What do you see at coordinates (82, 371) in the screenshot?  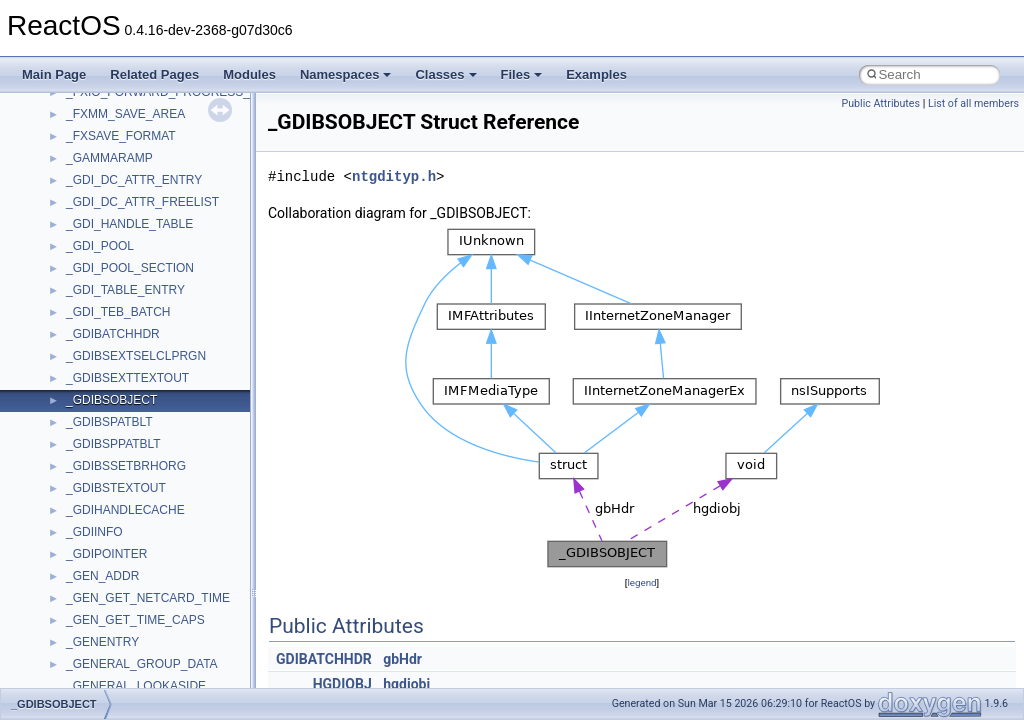 I see `stdole` at bounding box center [82, 371].